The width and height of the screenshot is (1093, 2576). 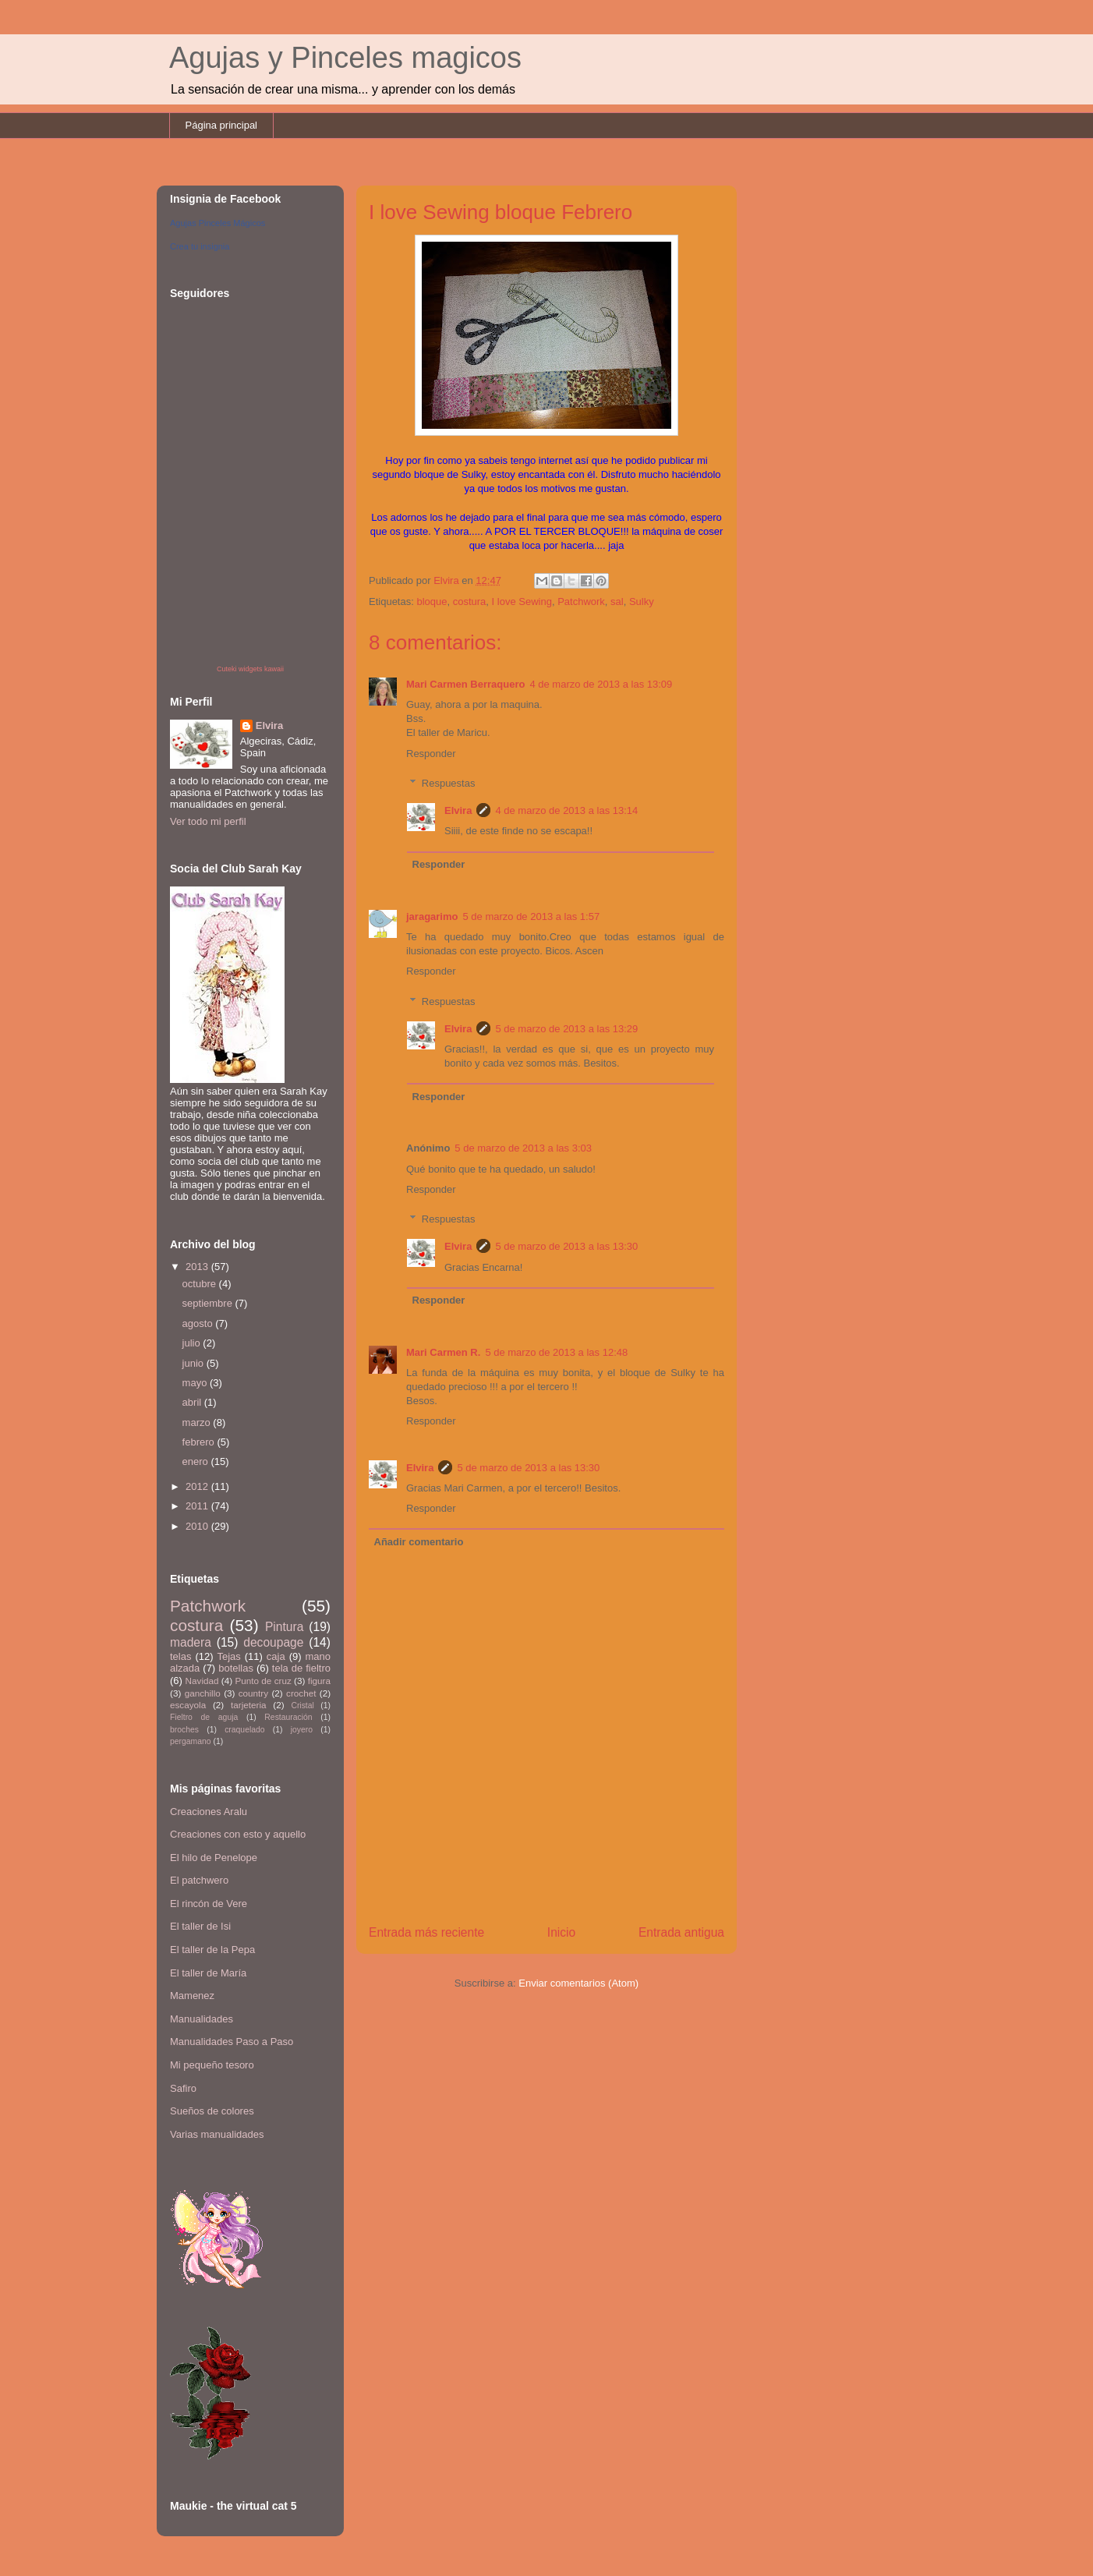 I want to click on febrero, so click(x=200, y=1442).